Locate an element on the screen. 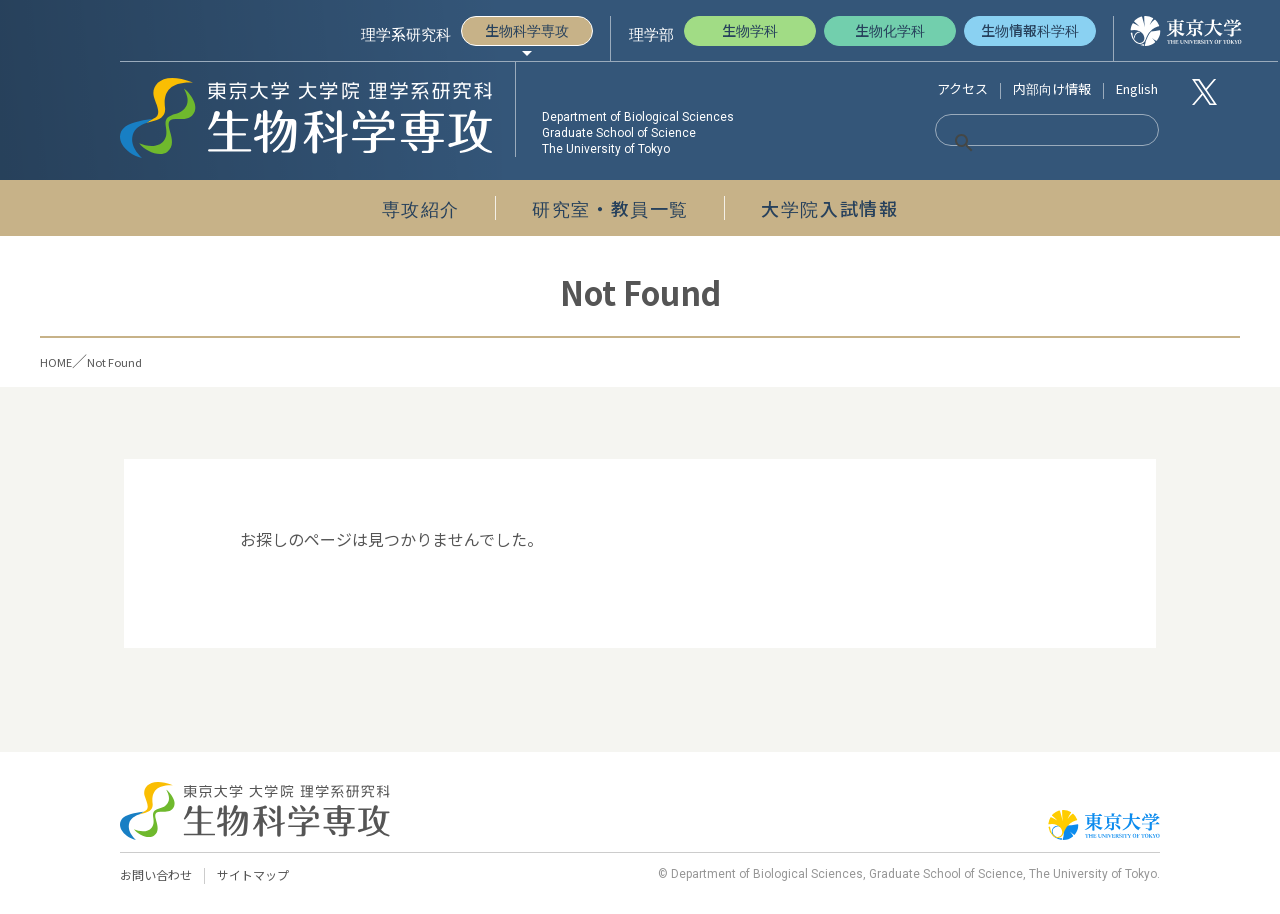 The height and width of the screenshot is (914, 1280). 大学院入試情報 is located at coordinates (829, 208).